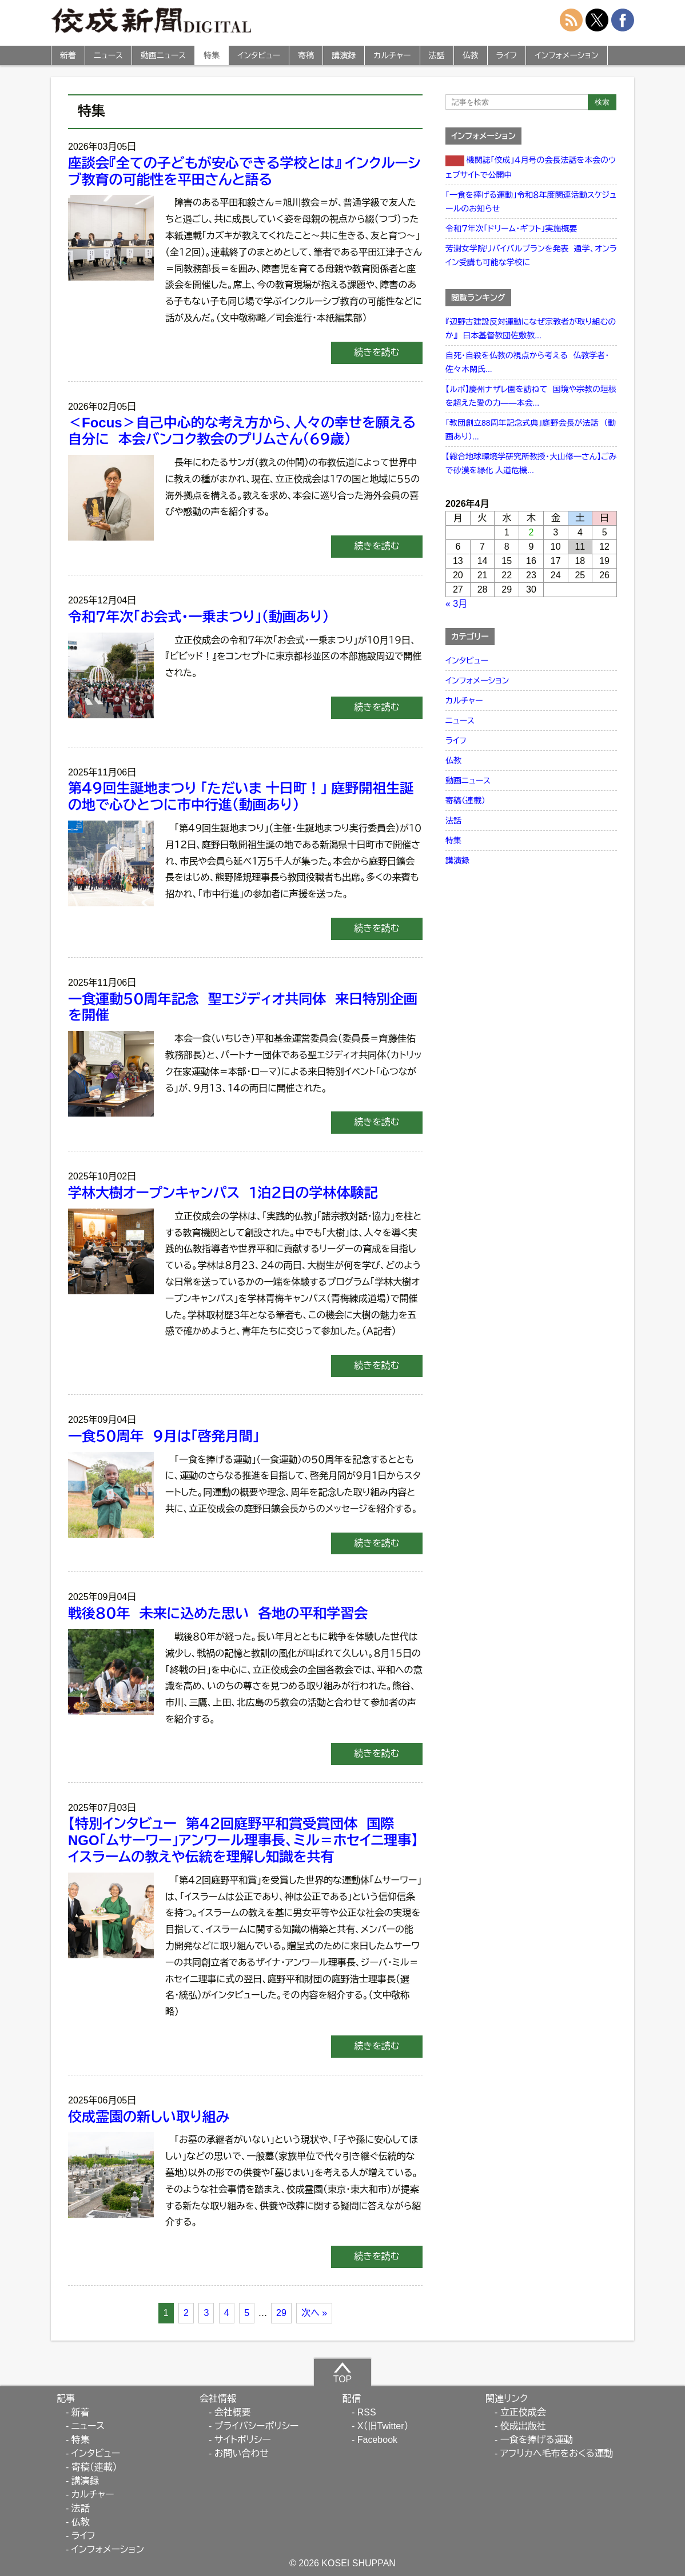 The width and height of the screenshot is (685, 2576). What do you see at coordinates (437, 55) in the screenshot?
I see `法話` at bounding box center [437, 55].